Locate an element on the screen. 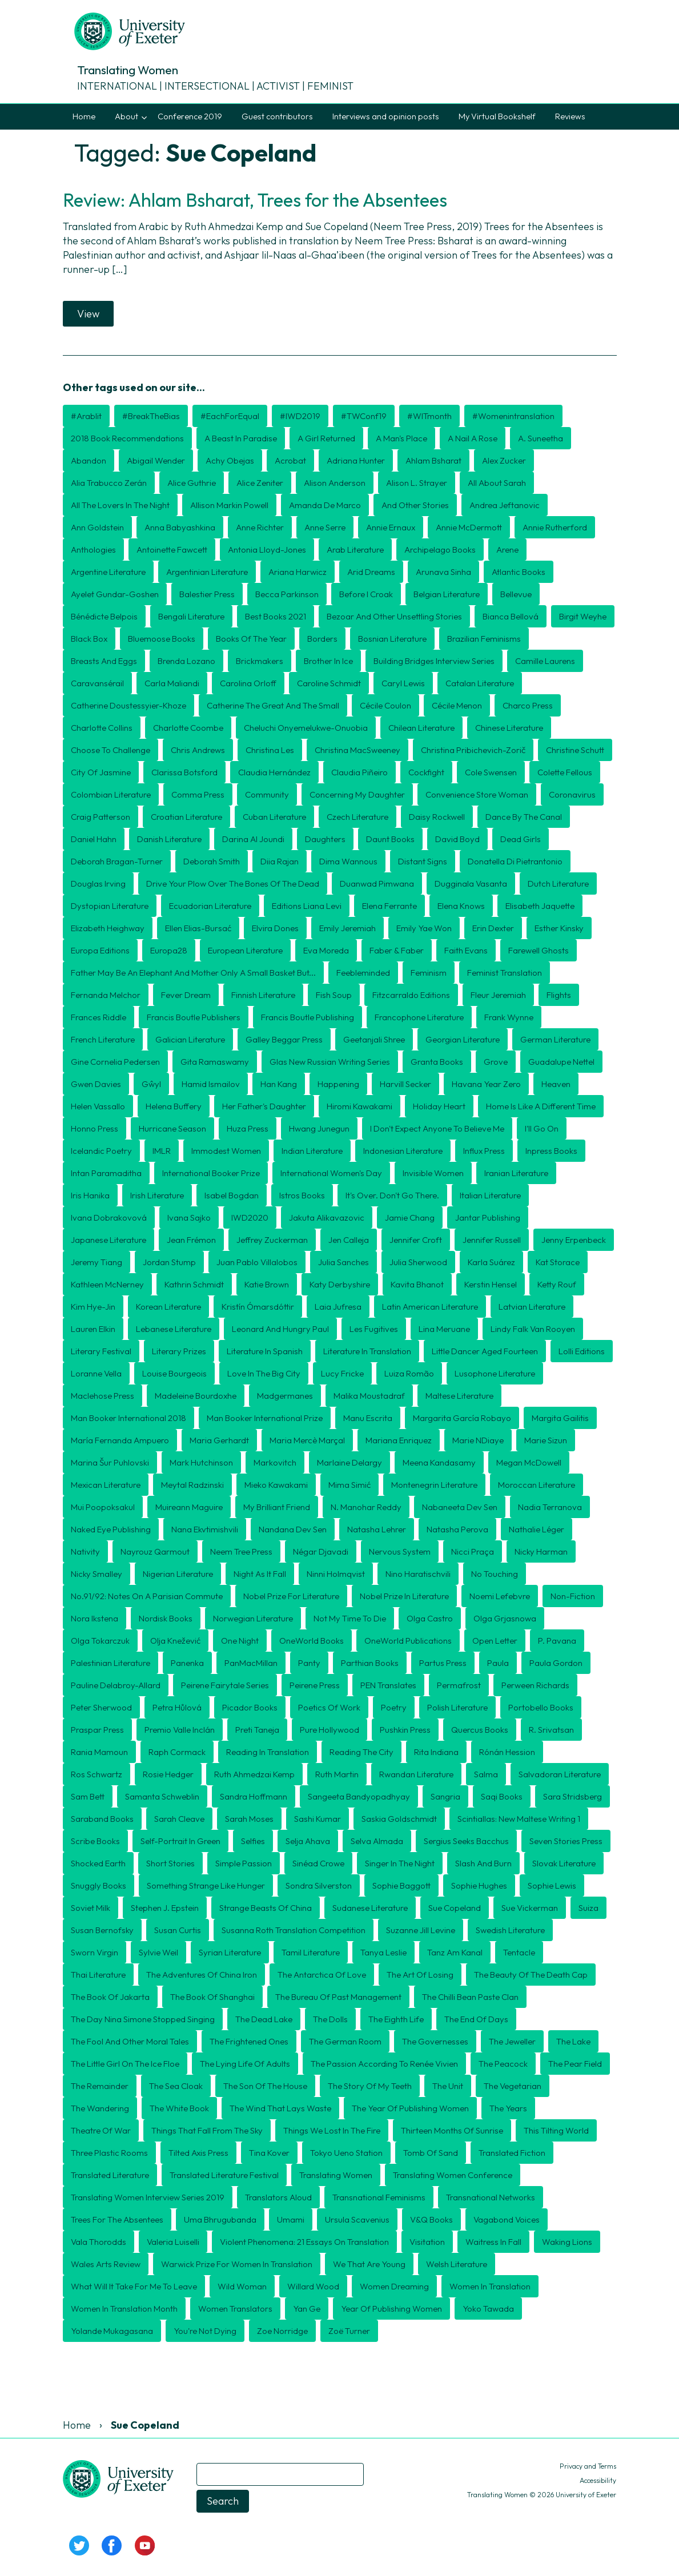 This screenshot has height=2576, width=679. Man Booker International Prize is located at coordinates (265, 1417).